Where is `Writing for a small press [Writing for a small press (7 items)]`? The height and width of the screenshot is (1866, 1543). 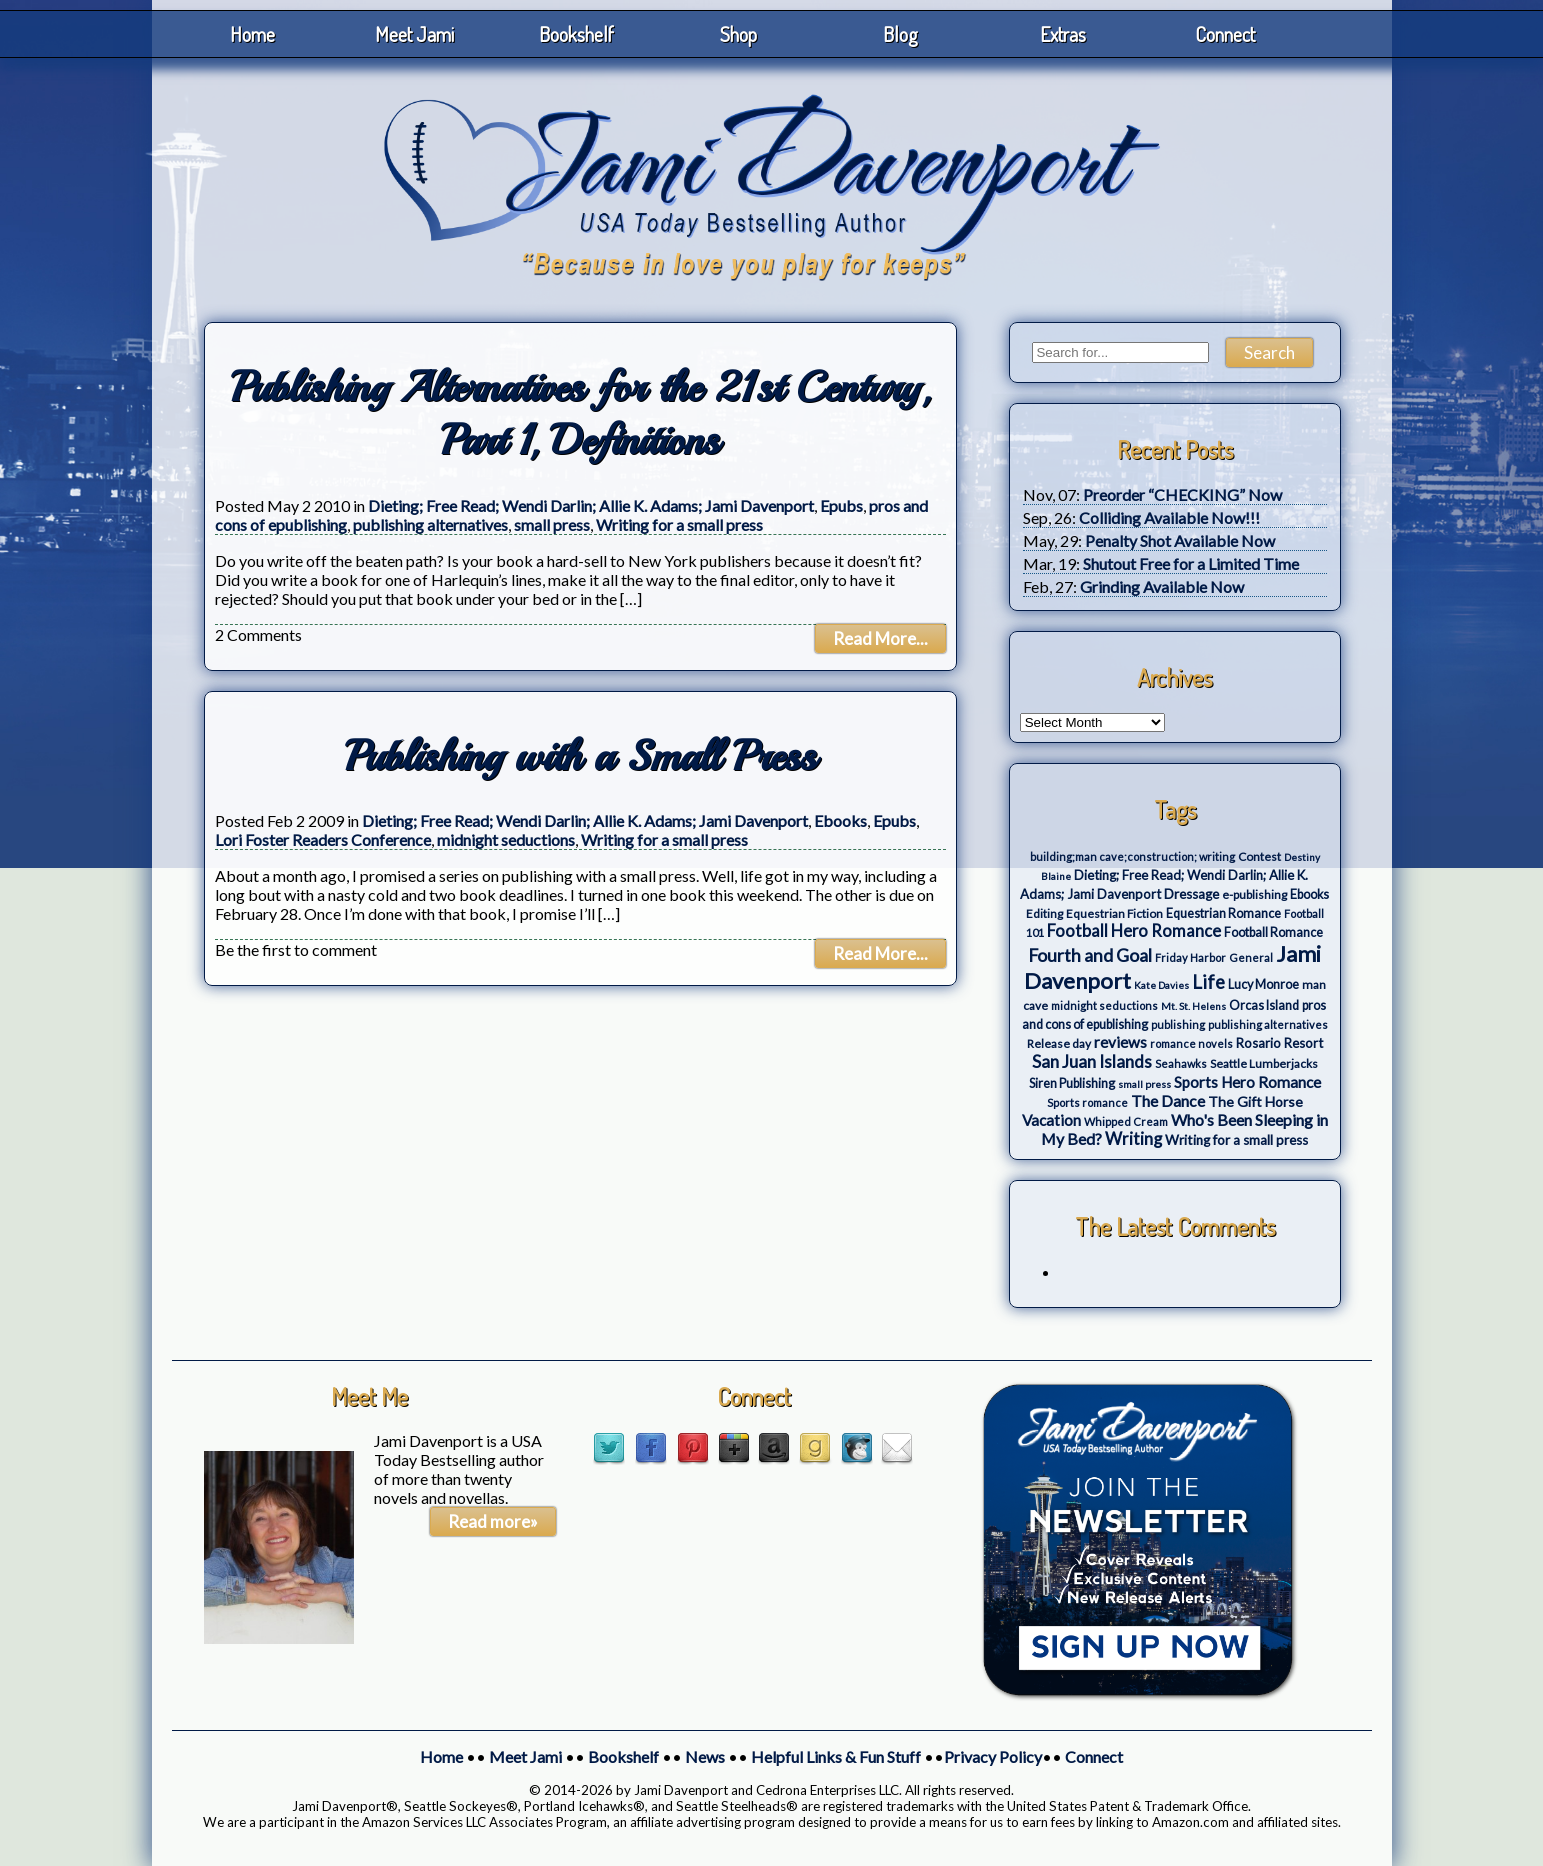 Writing for a small press [Writing for a small press (7 items)] is located at coordinates (1236, 1140).